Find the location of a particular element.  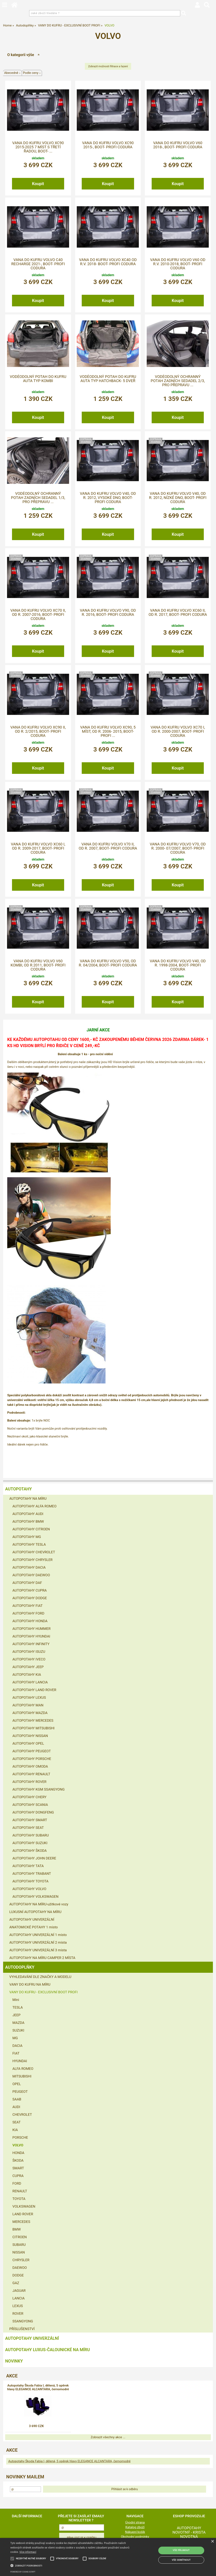

AUDI is located at coordinates (16, 2107).